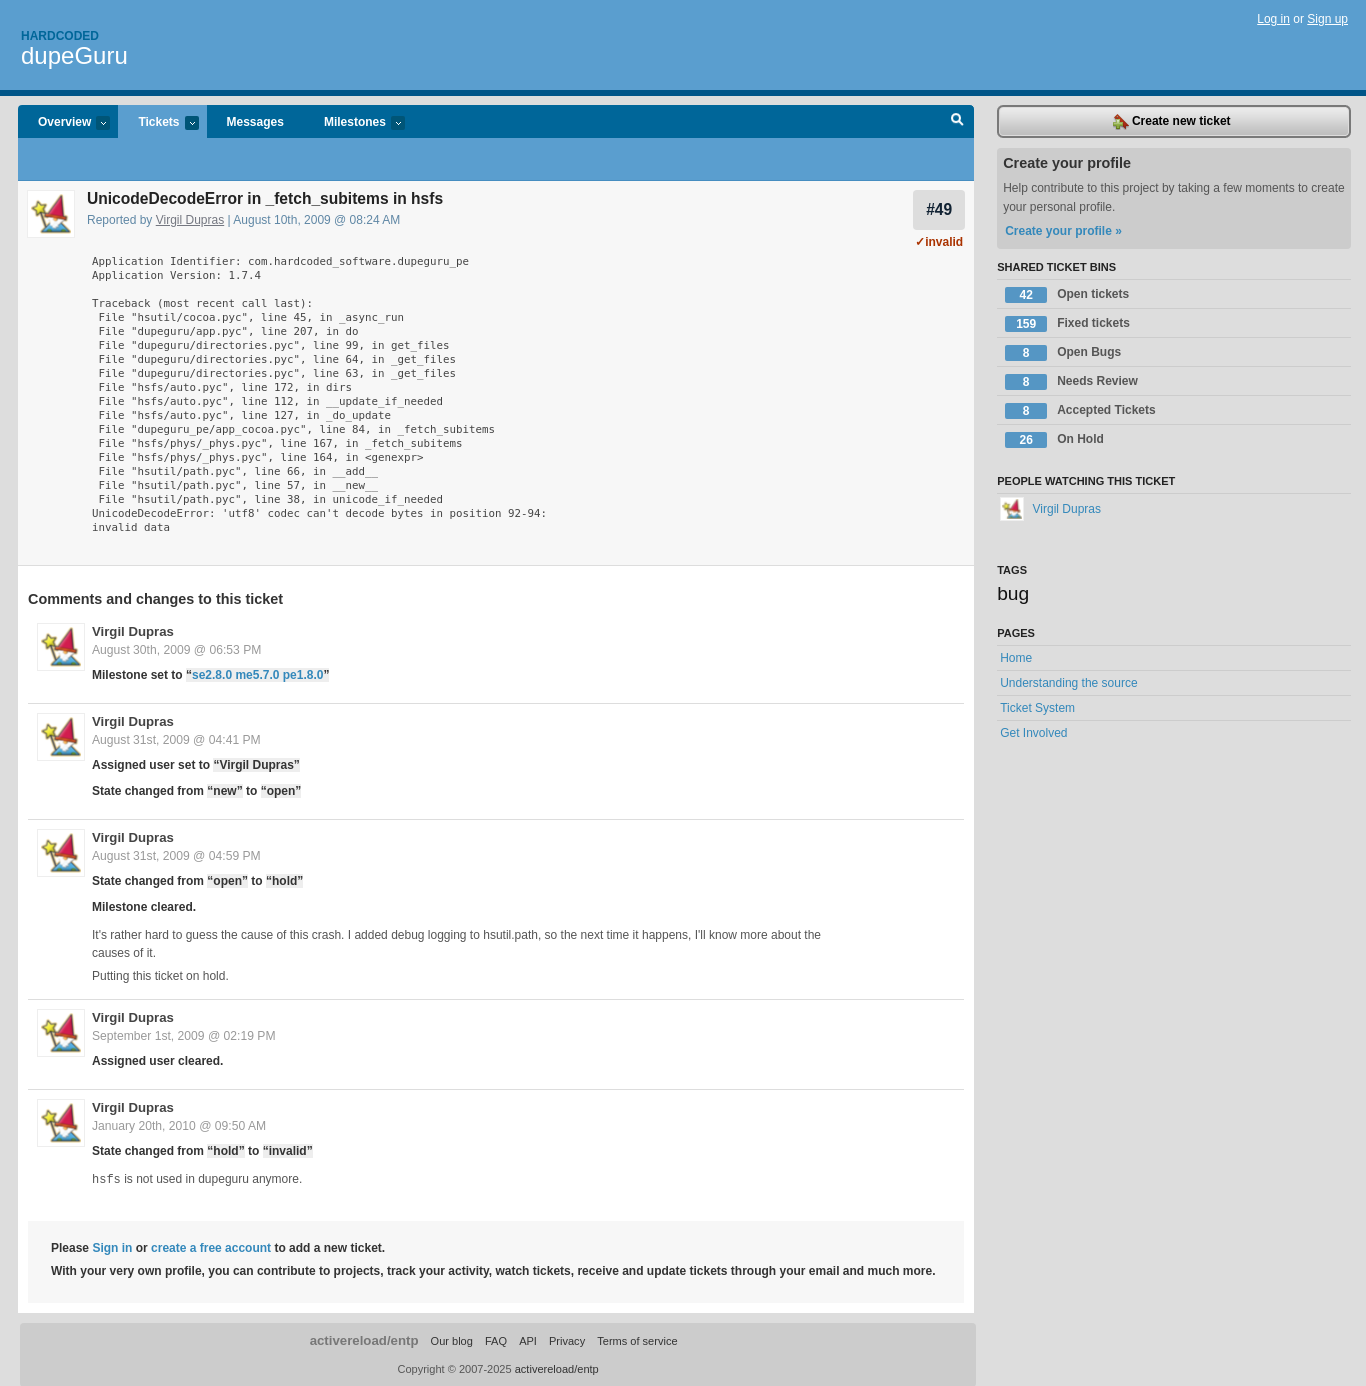 This screenshot has width=1366, height=1386. Describe the element at coordinates (1013, 593) in the screenshot. I see `bug` at that location.